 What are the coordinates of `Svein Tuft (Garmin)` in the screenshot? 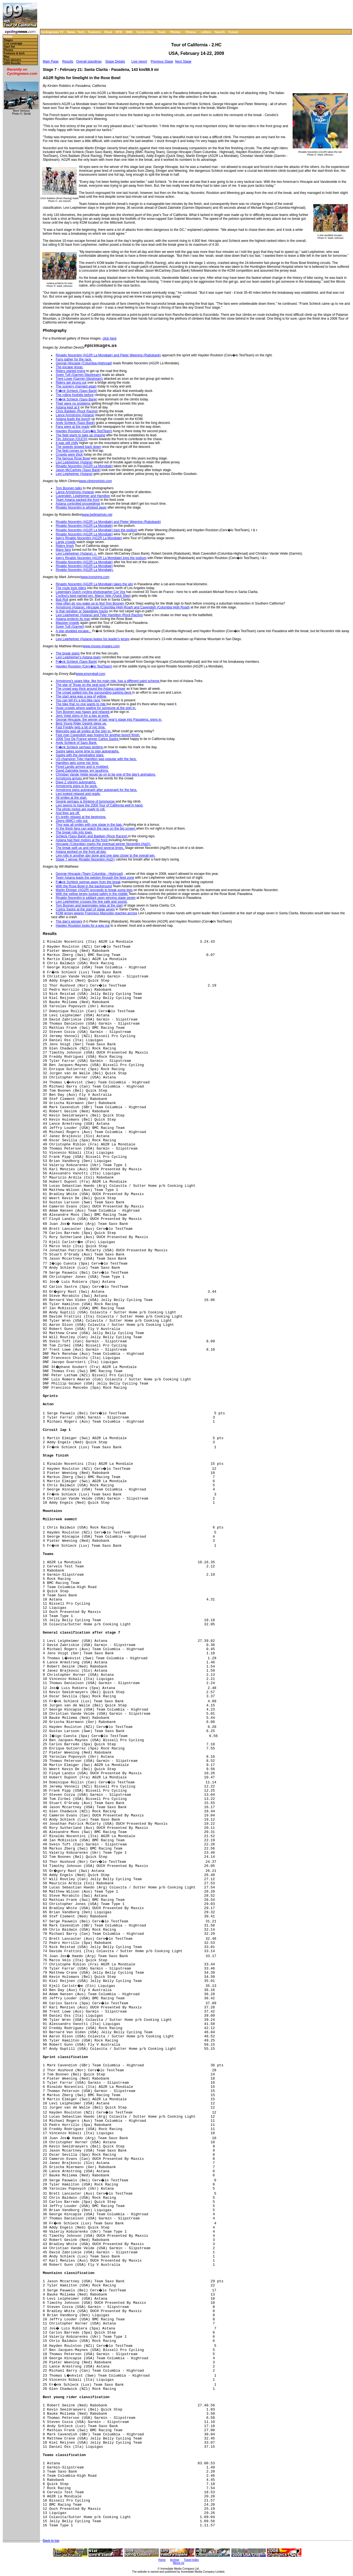 It's located at (70, 627).